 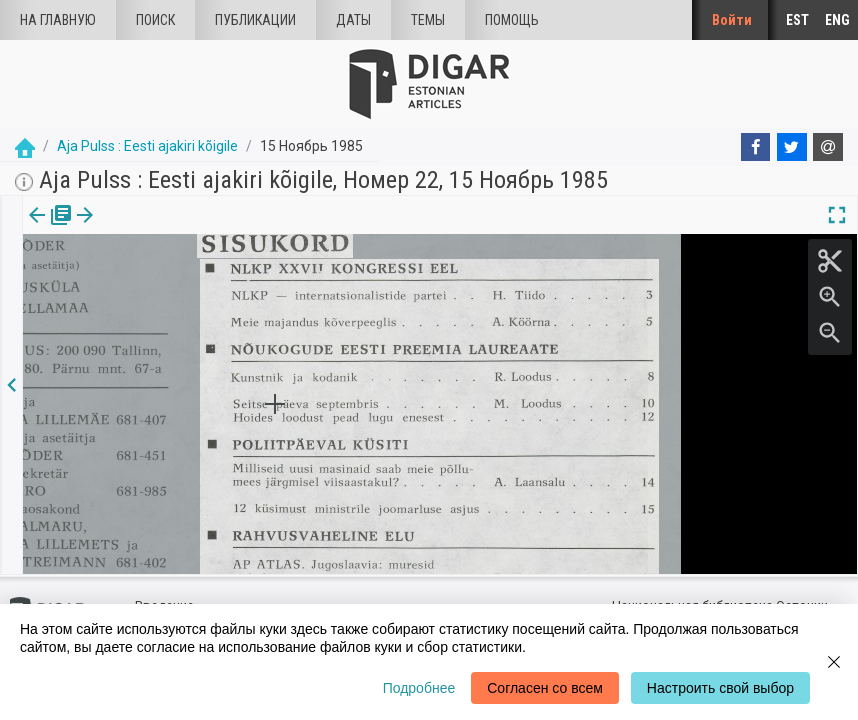 What do you see at coordinates (545, 688) in the screenshot?
I see `Согласен со всем` at bounding box center [545, 688].